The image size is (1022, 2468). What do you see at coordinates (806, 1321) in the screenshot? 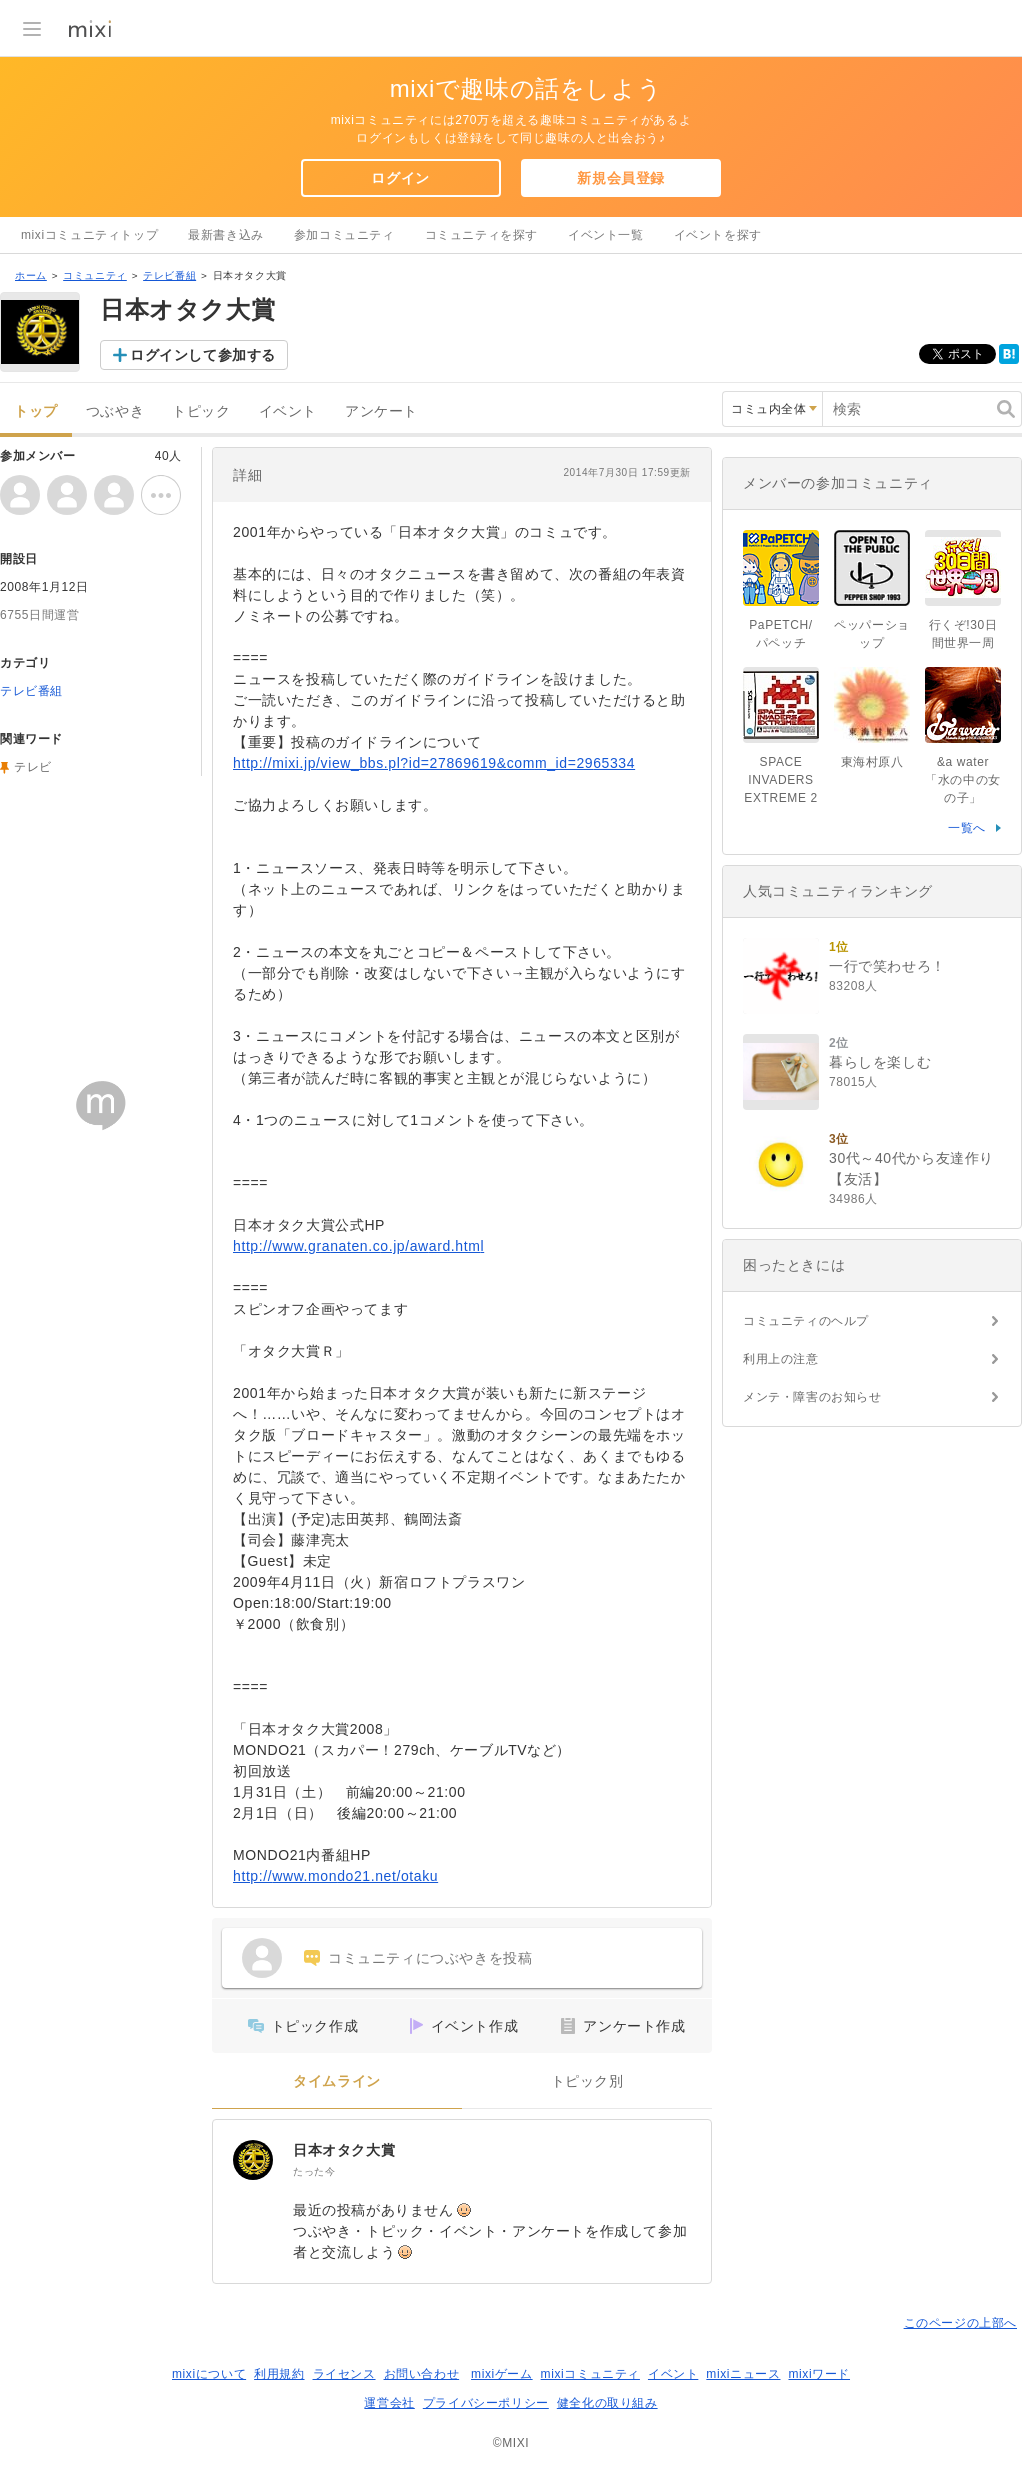
I see `コミュニティのヘルプ` at bounding box center [806, 1321].